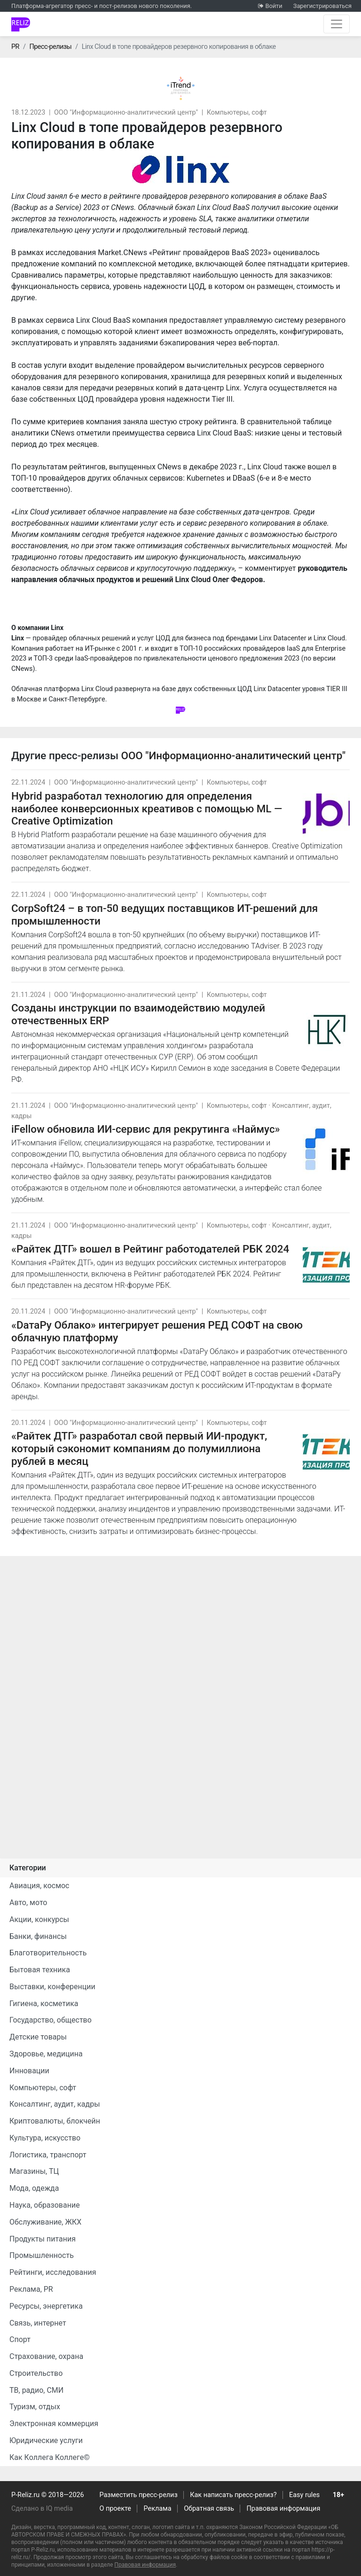  What do you see at coordinates (37, 2323) in the screenshot?
I see `Связь, интернет` at bounding box center [37, 2323].